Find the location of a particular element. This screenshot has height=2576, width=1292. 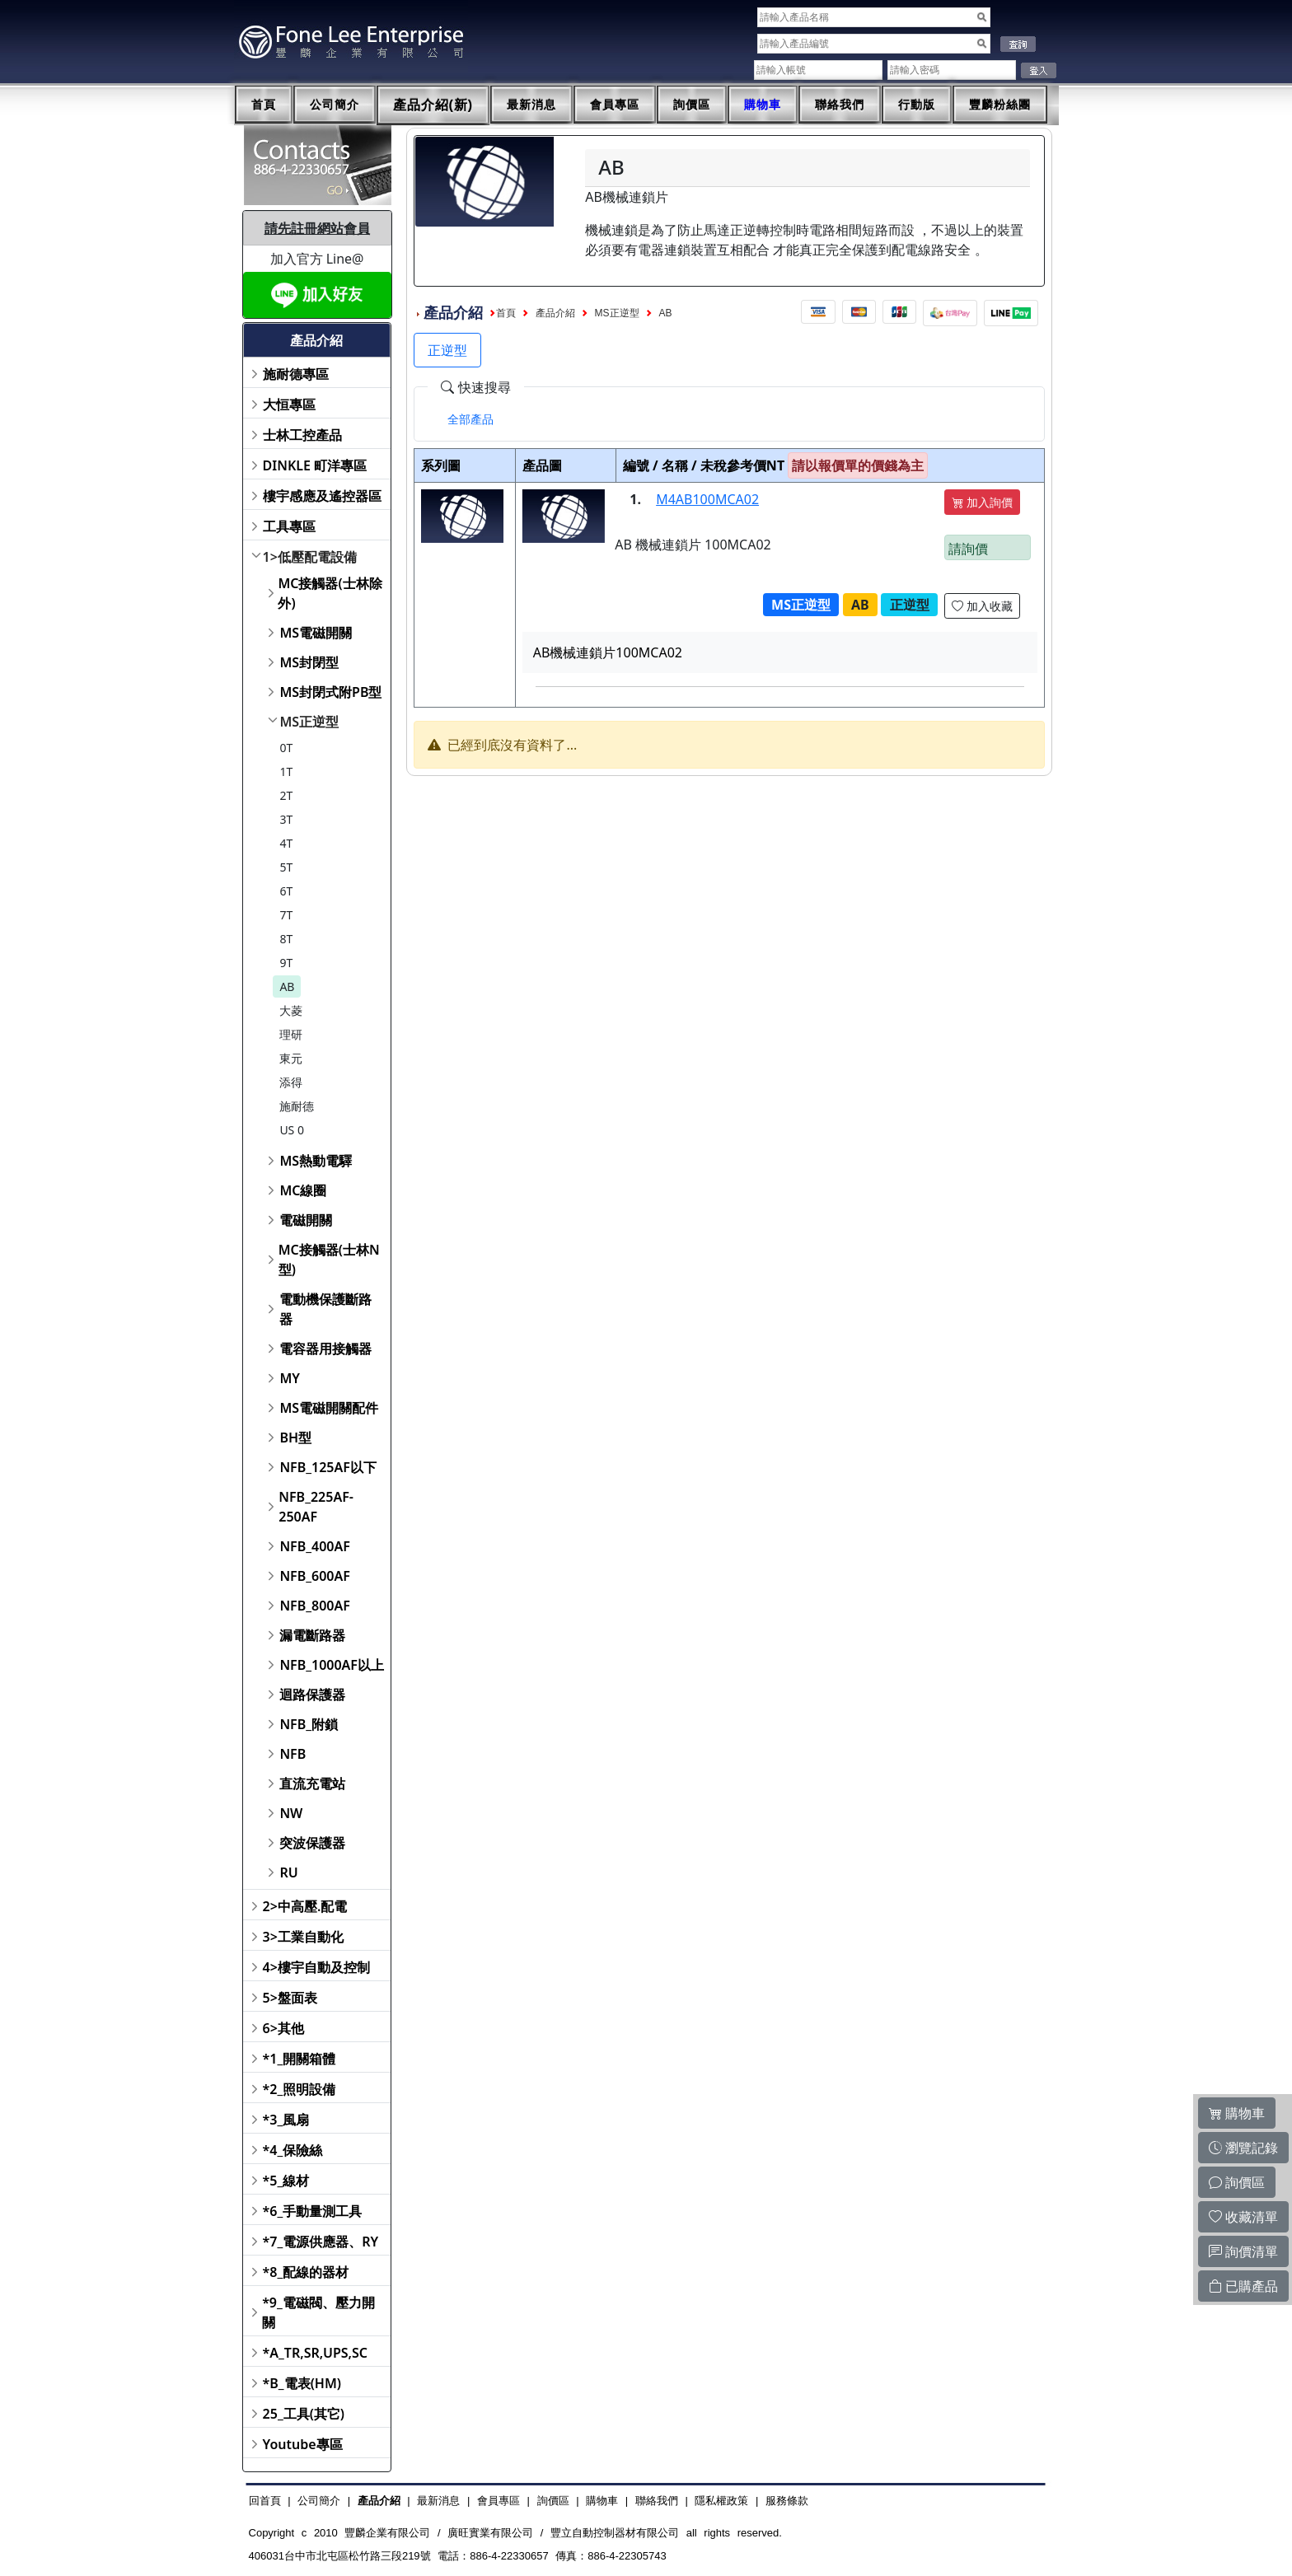

行動版 is located at coordinates (916, 104).